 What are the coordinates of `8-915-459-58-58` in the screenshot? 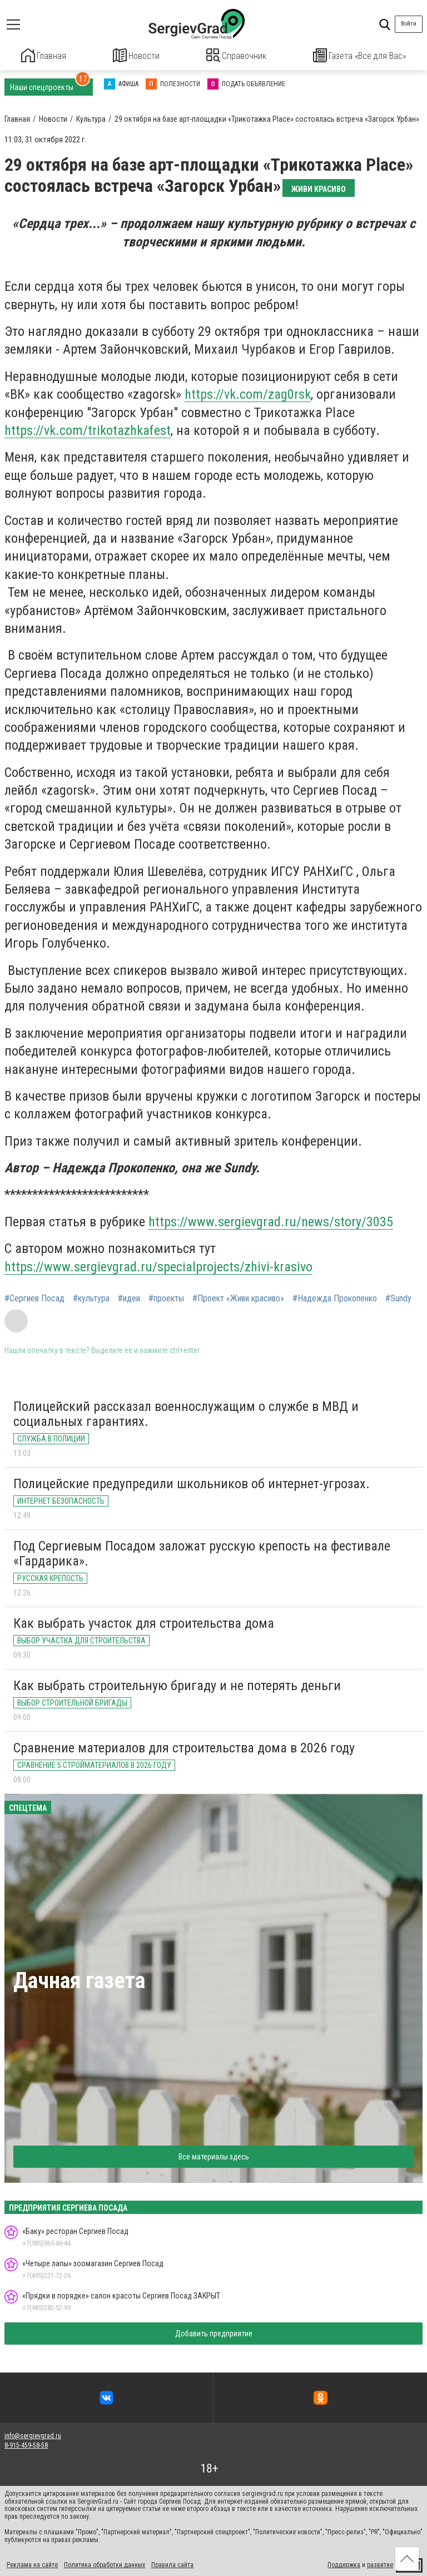 It's located at (26, 2444).